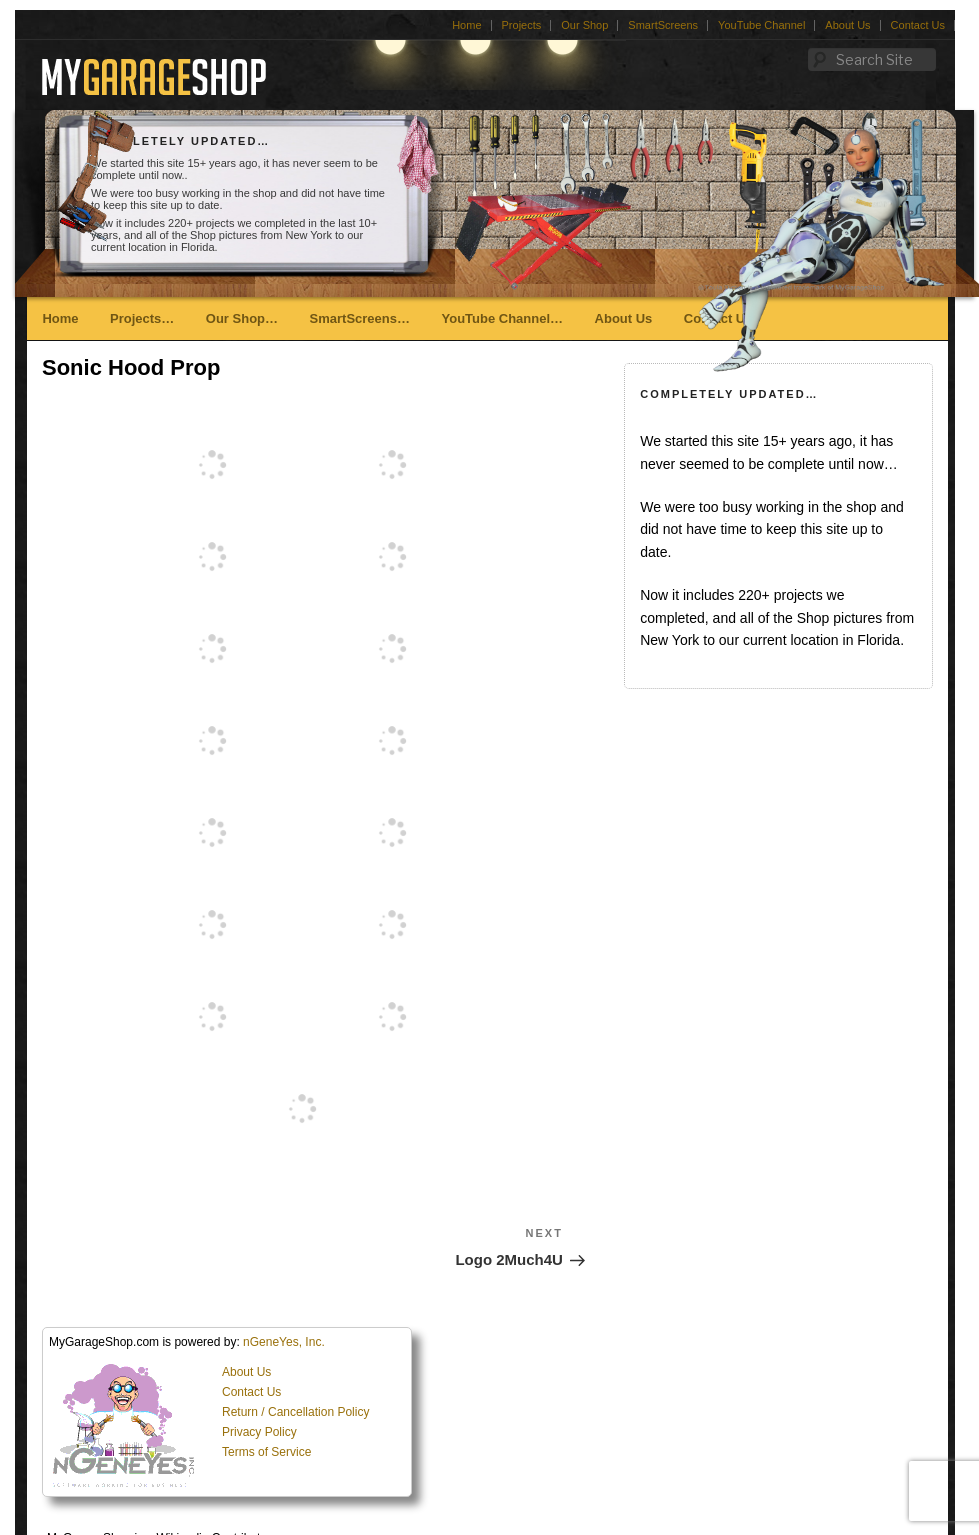 The image size is (979, 1535). Describe the element at coordinates (663, 25) in the screenshot. I see `SmartScreens` at that location.